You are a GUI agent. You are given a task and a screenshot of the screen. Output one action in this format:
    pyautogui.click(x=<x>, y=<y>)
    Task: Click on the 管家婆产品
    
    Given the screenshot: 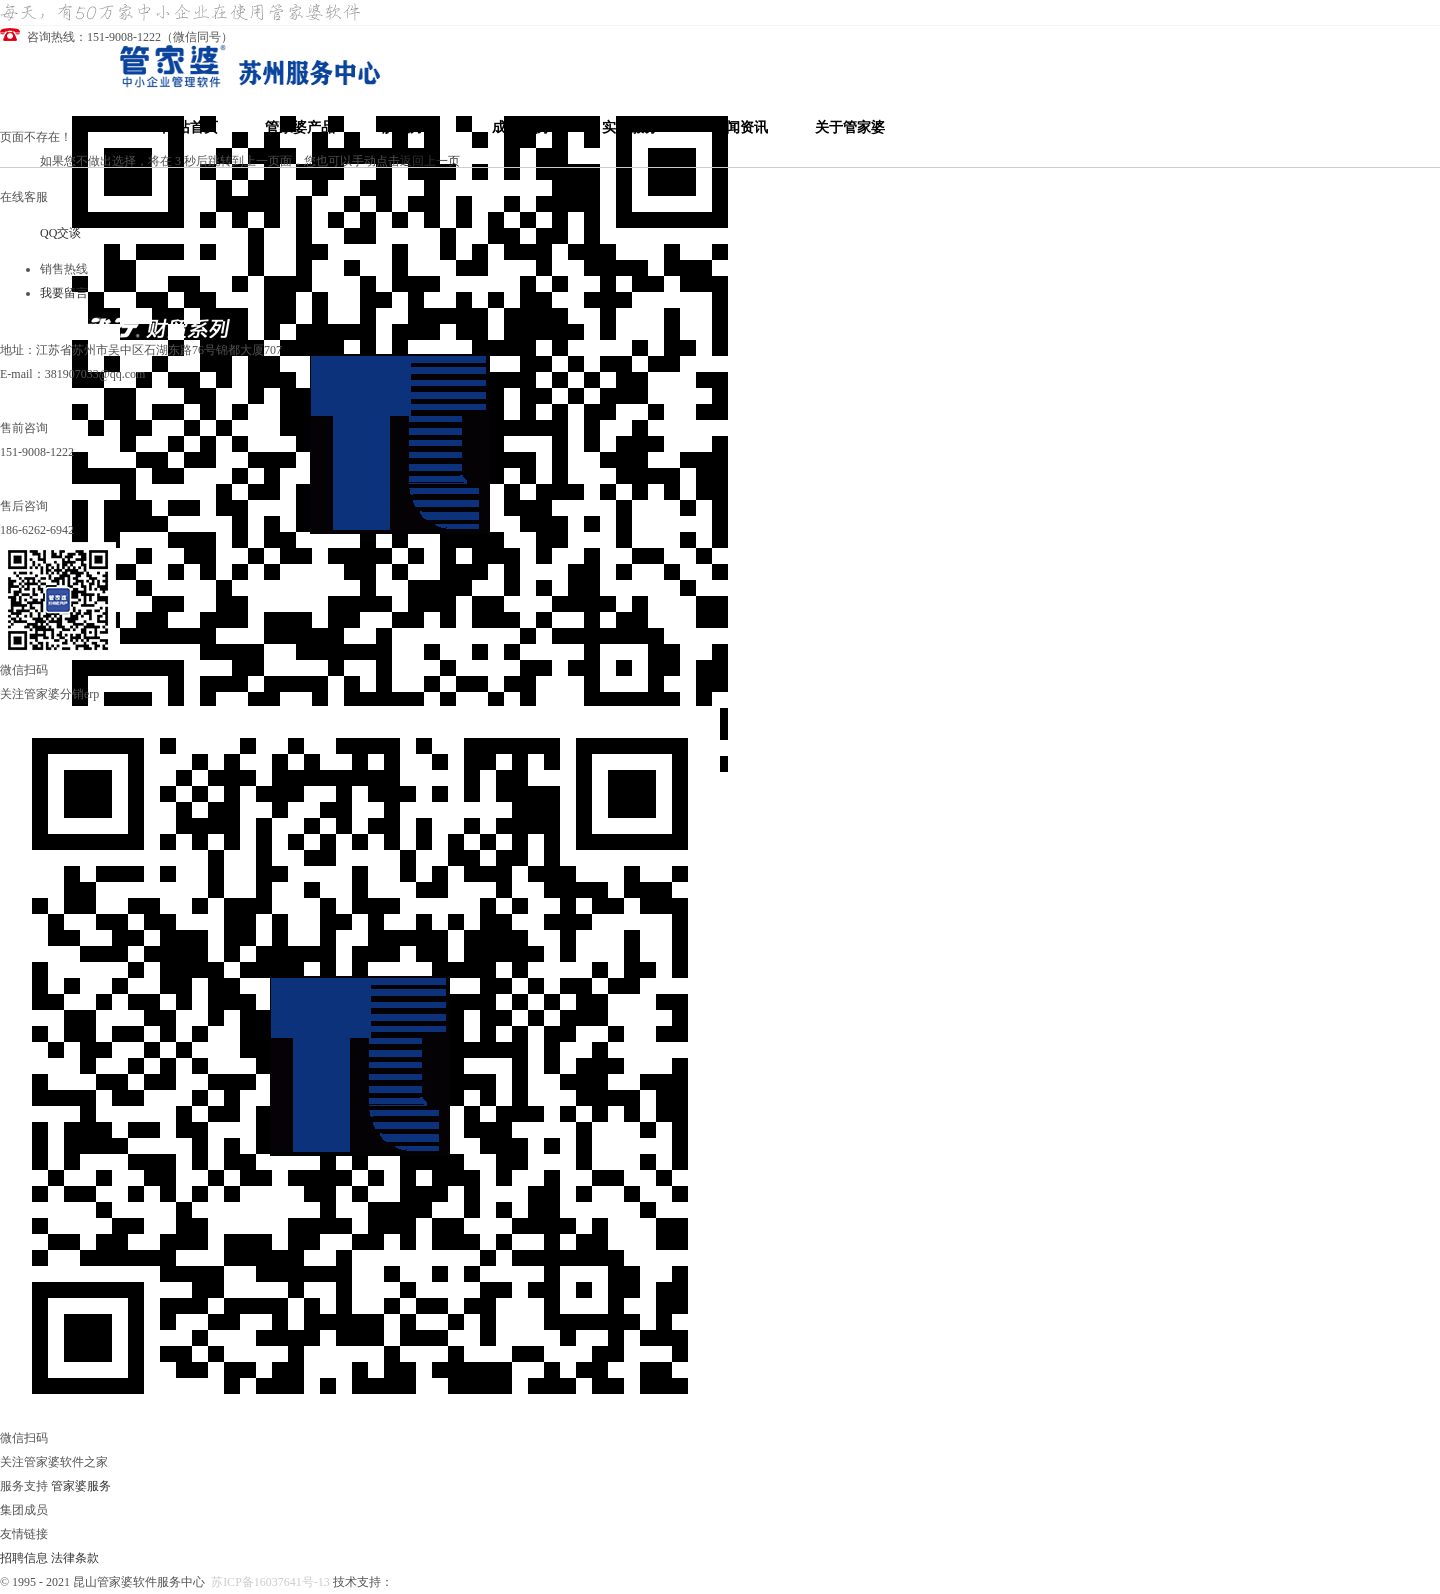 What is the action you would take?
    pyautogui.click(x=300, y=127)
    